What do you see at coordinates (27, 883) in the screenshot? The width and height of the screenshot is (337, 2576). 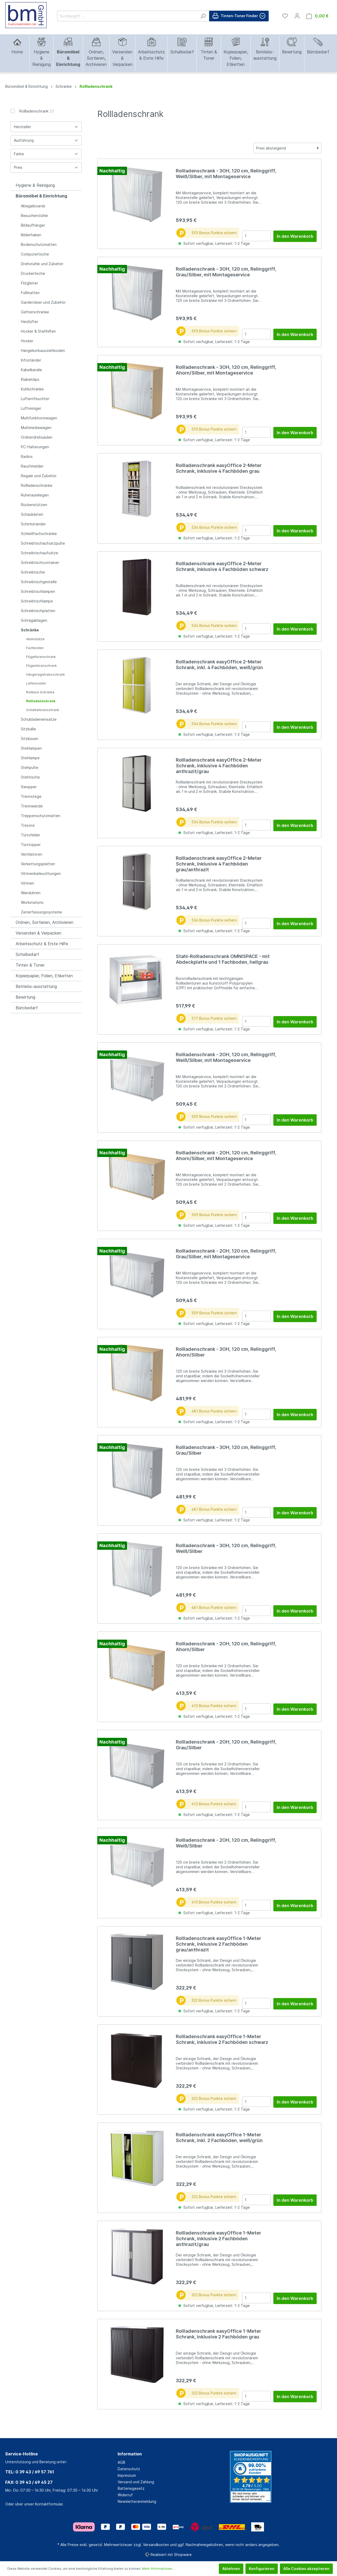 I see `Vitrinen` at bounding box center [27, 883].